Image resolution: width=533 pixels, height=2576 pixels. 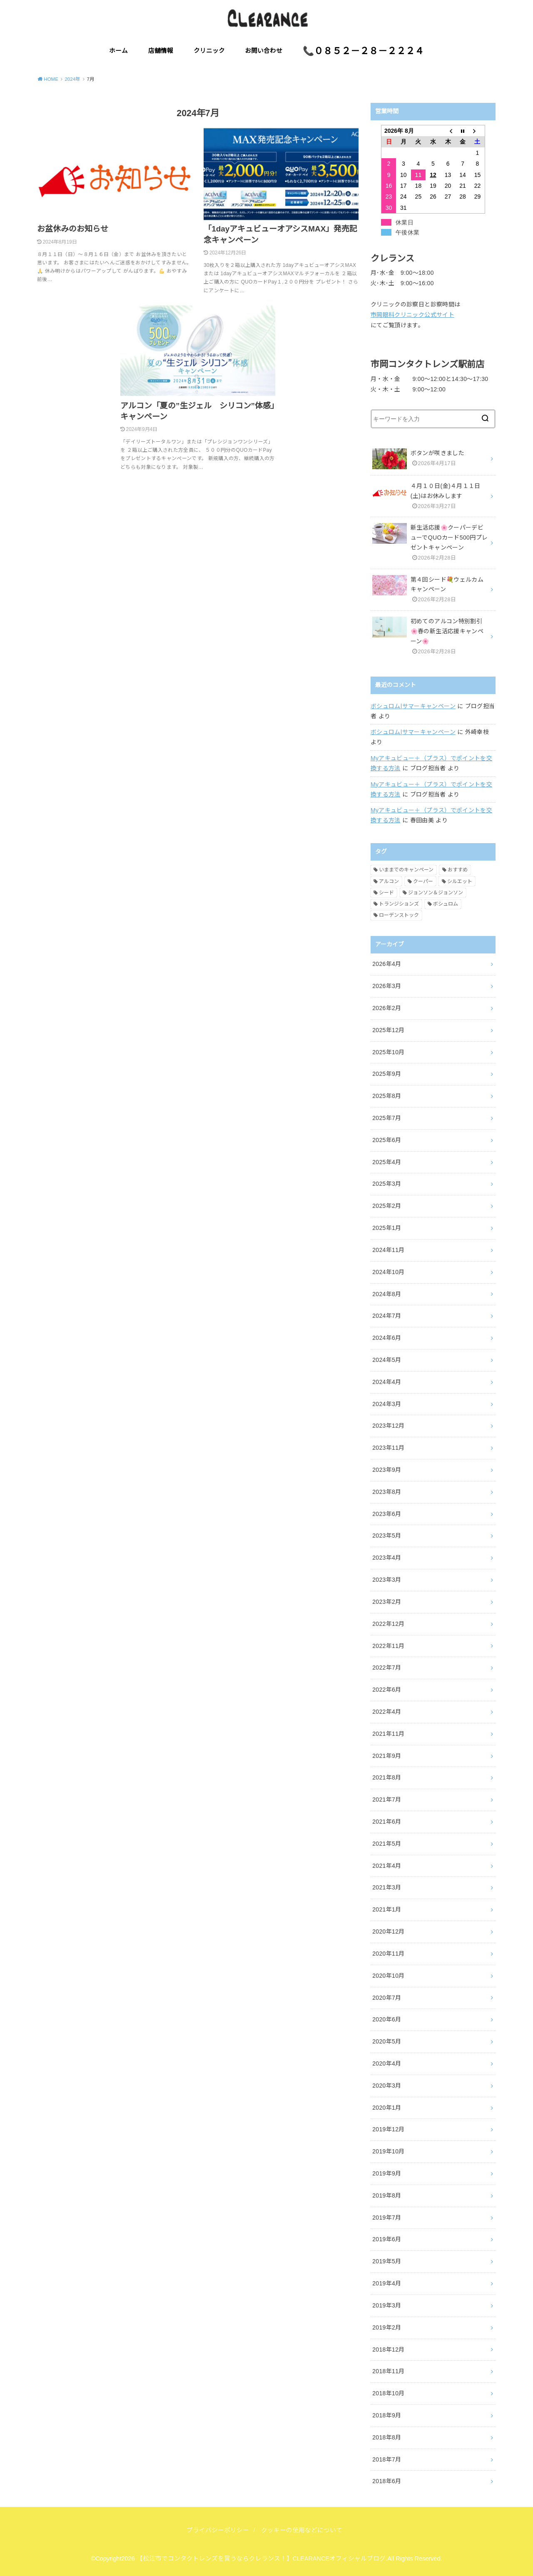 I want to click on 店舗情報, so click(x=160, y=50).